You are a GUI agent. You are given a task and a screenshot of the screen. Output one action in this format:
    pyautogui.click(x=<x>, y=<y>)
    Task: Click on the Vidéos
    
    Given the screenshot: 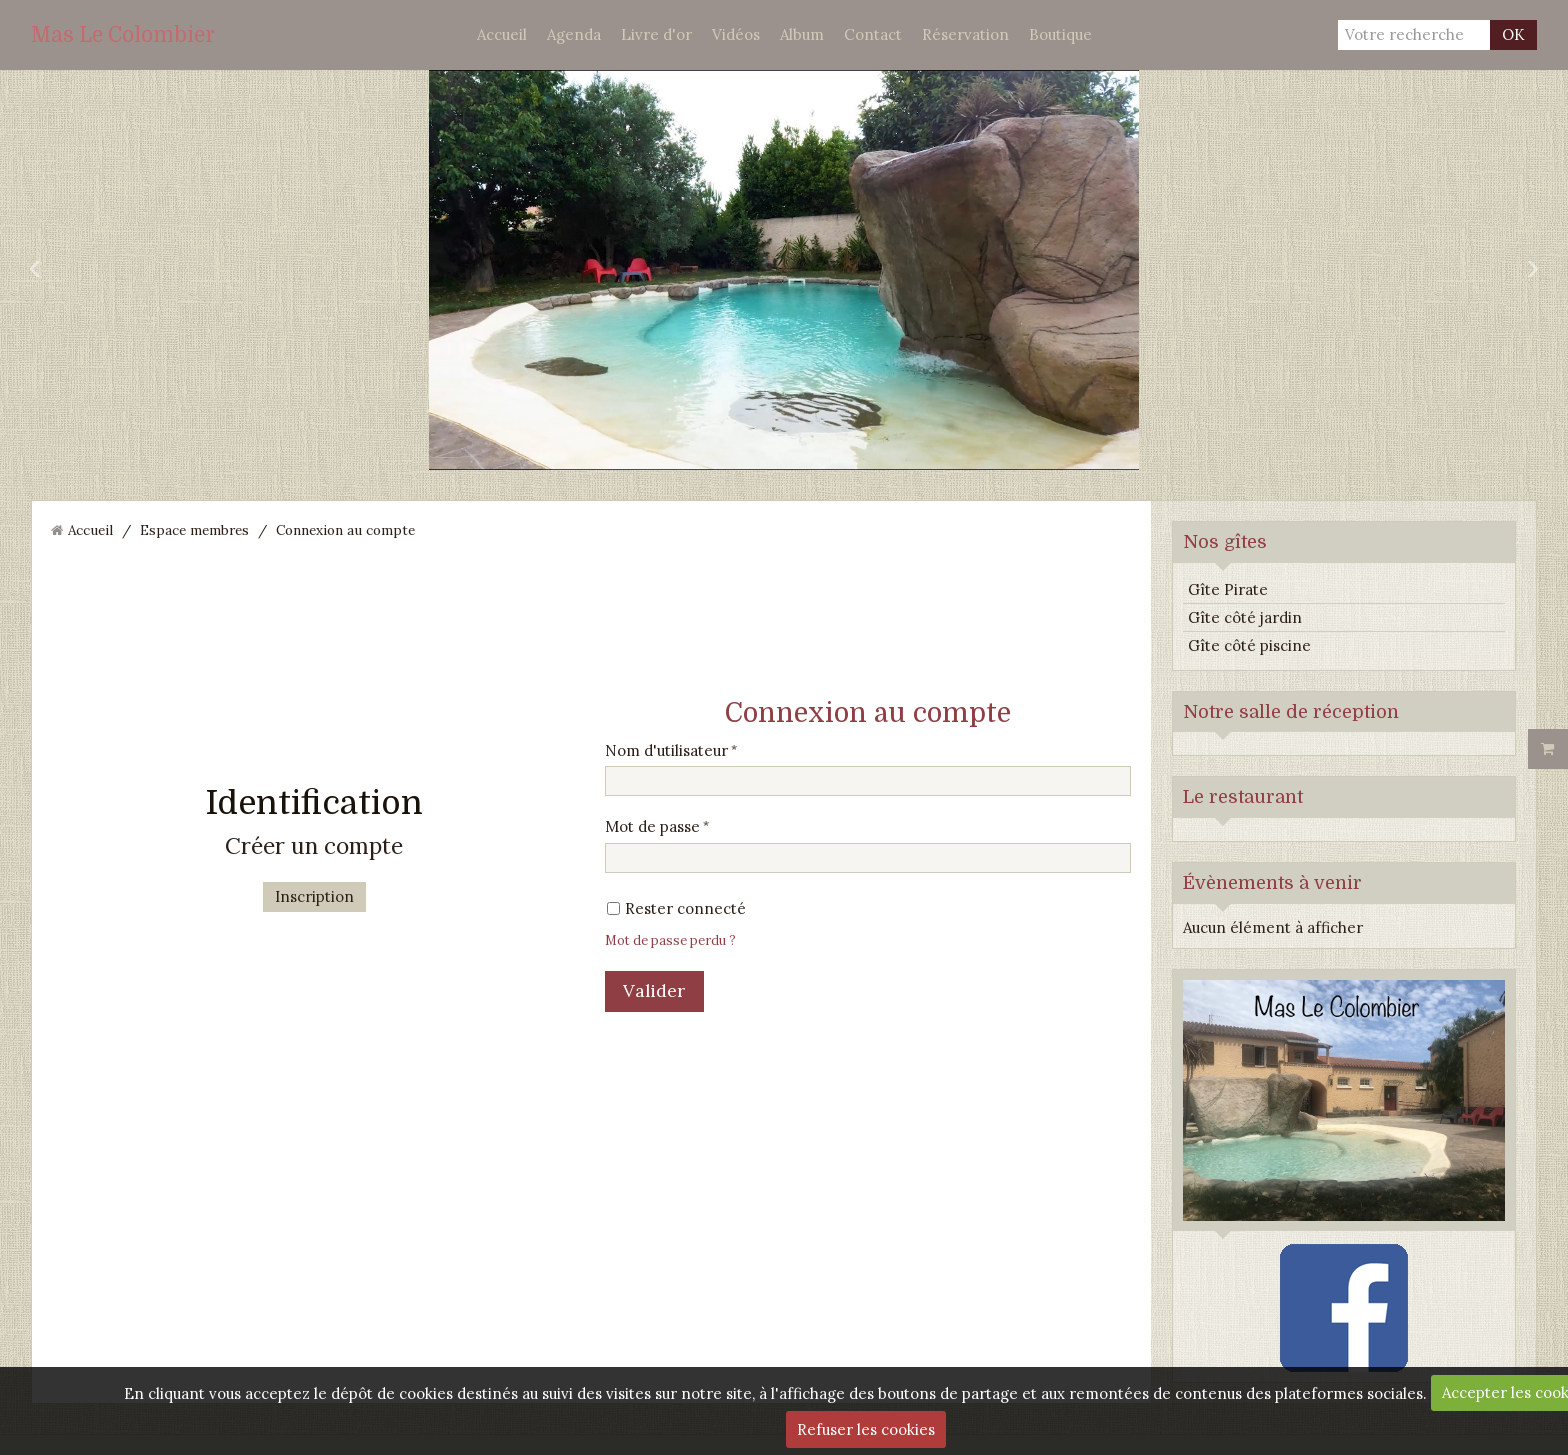 What is the action you would take?
    pyautogui.click(x=736, y=34)
    